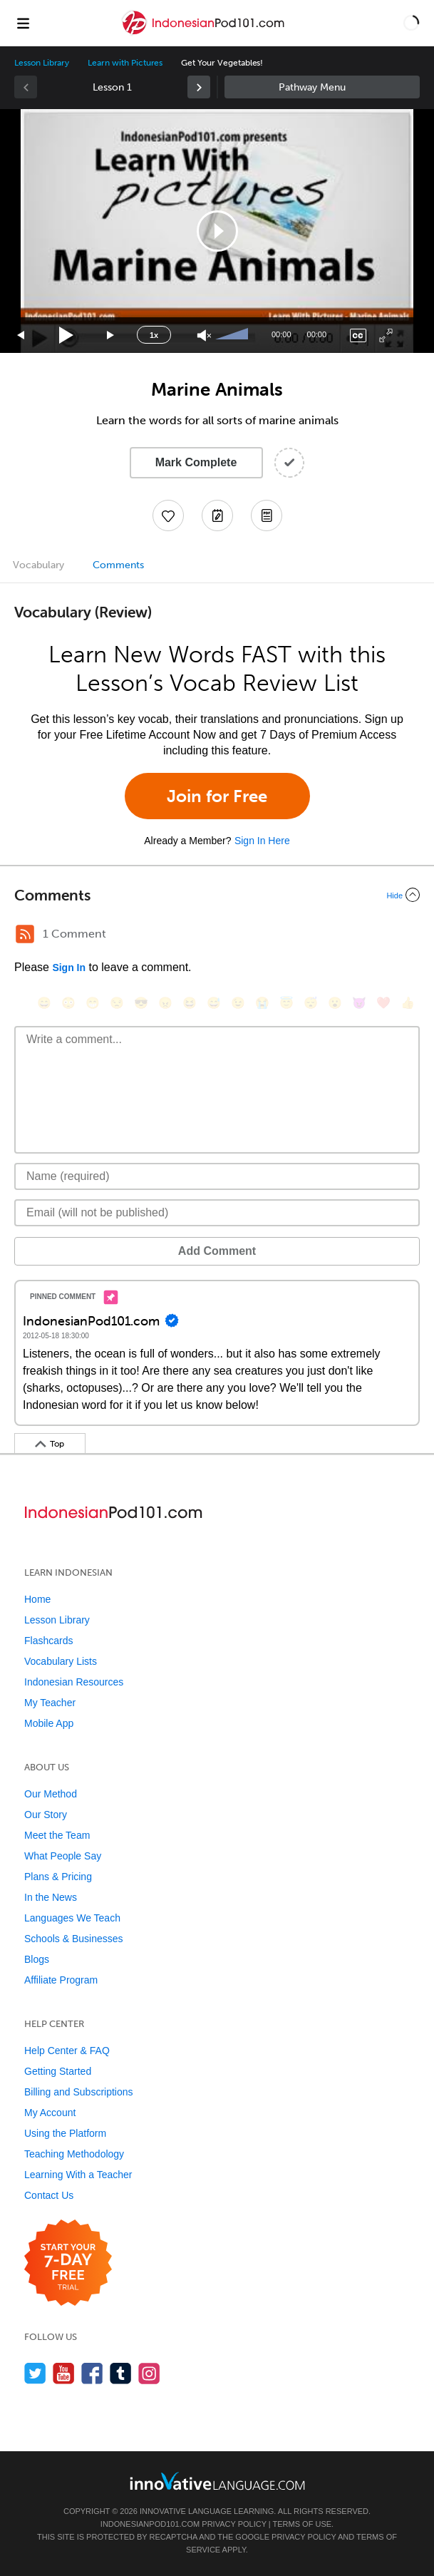 This screenshot has height=2576, width=434. I want to click on My Teacher, so click(50, 1702).